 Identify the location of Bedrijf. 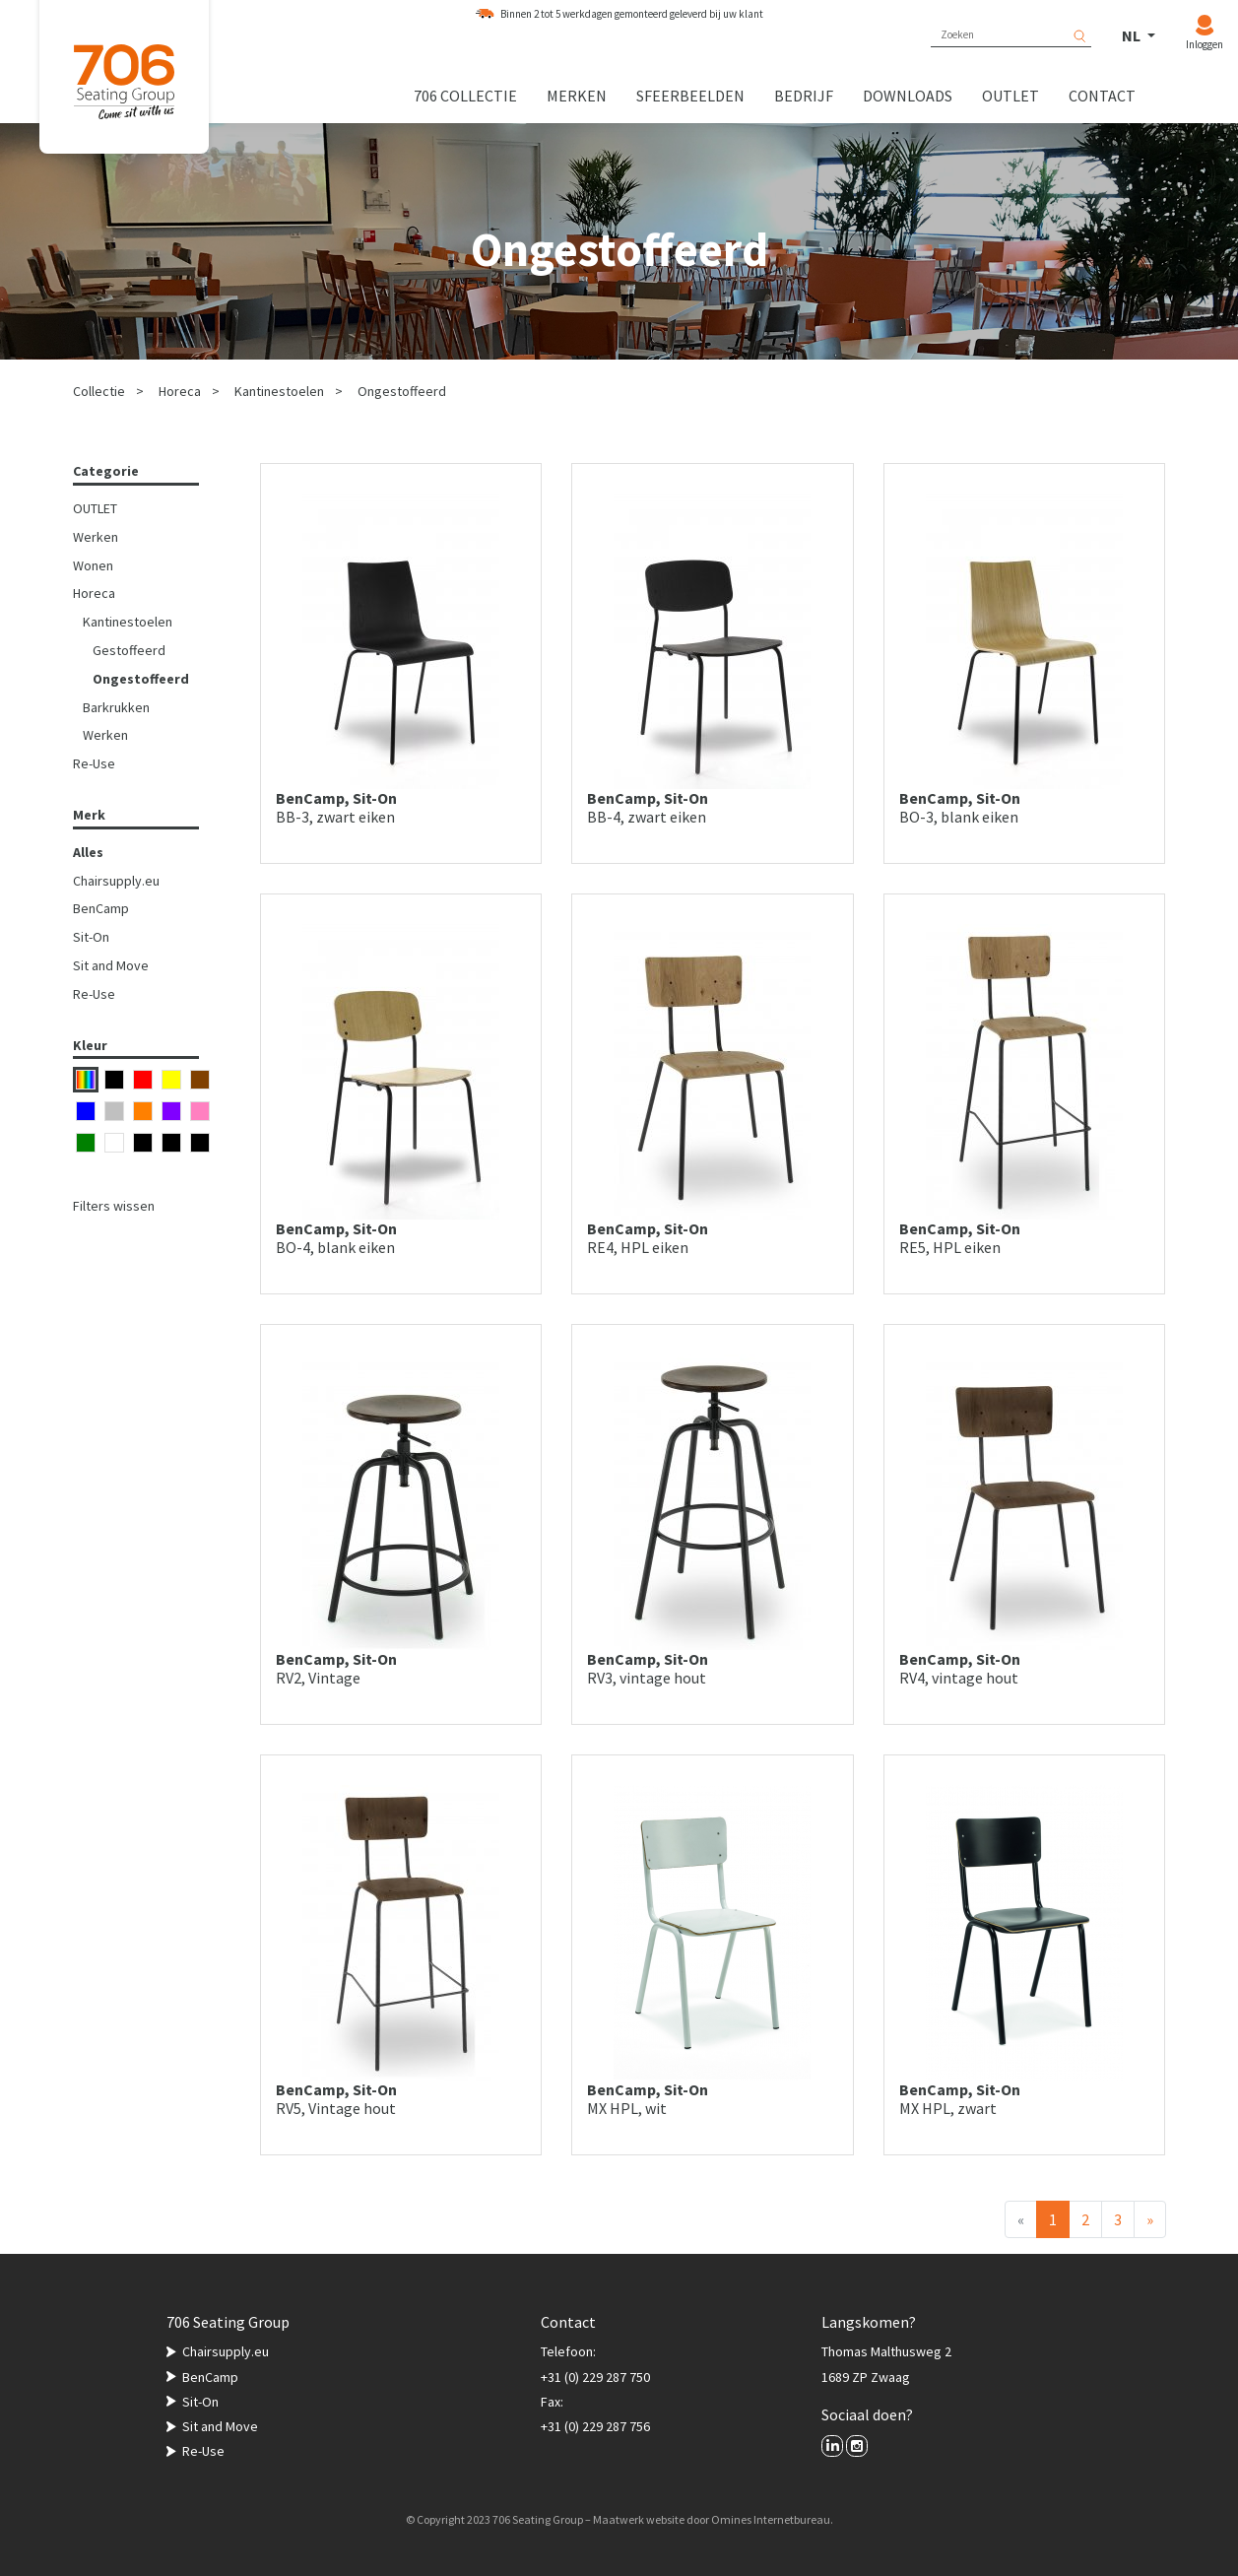
(803, 95).